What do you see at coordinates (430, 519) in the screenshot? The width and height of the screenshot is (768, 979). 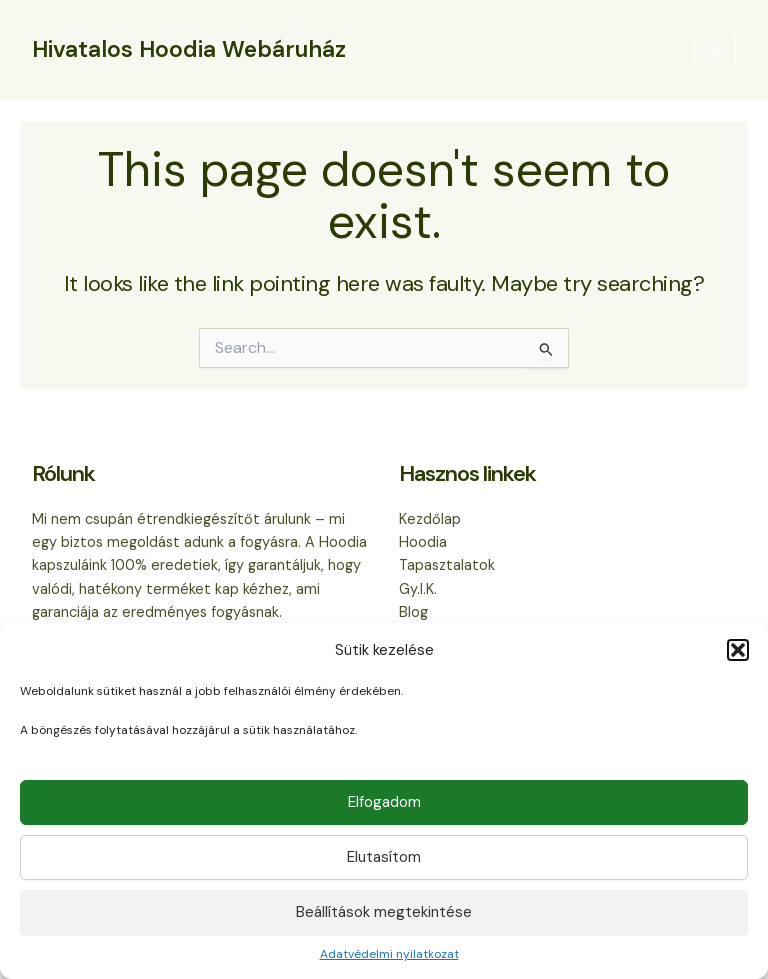 I see `Kezdőlap` at bounding box center [430, 519].